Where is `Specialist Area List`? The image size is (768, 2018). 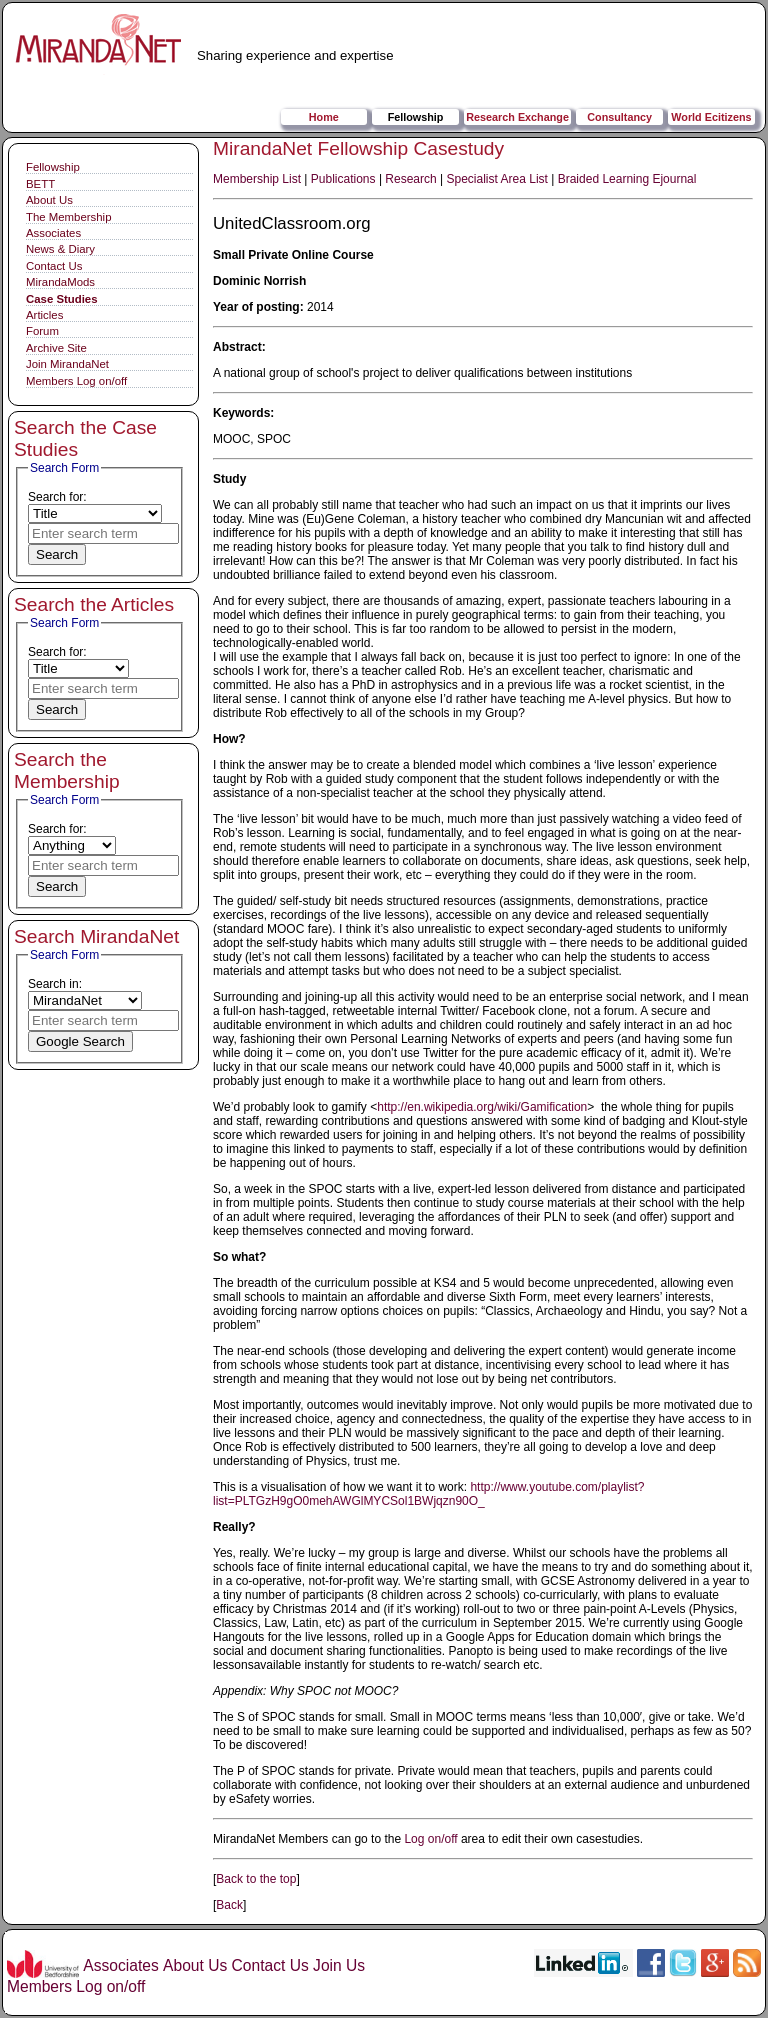 Specialist Area List is located at coordinates (497, 179).